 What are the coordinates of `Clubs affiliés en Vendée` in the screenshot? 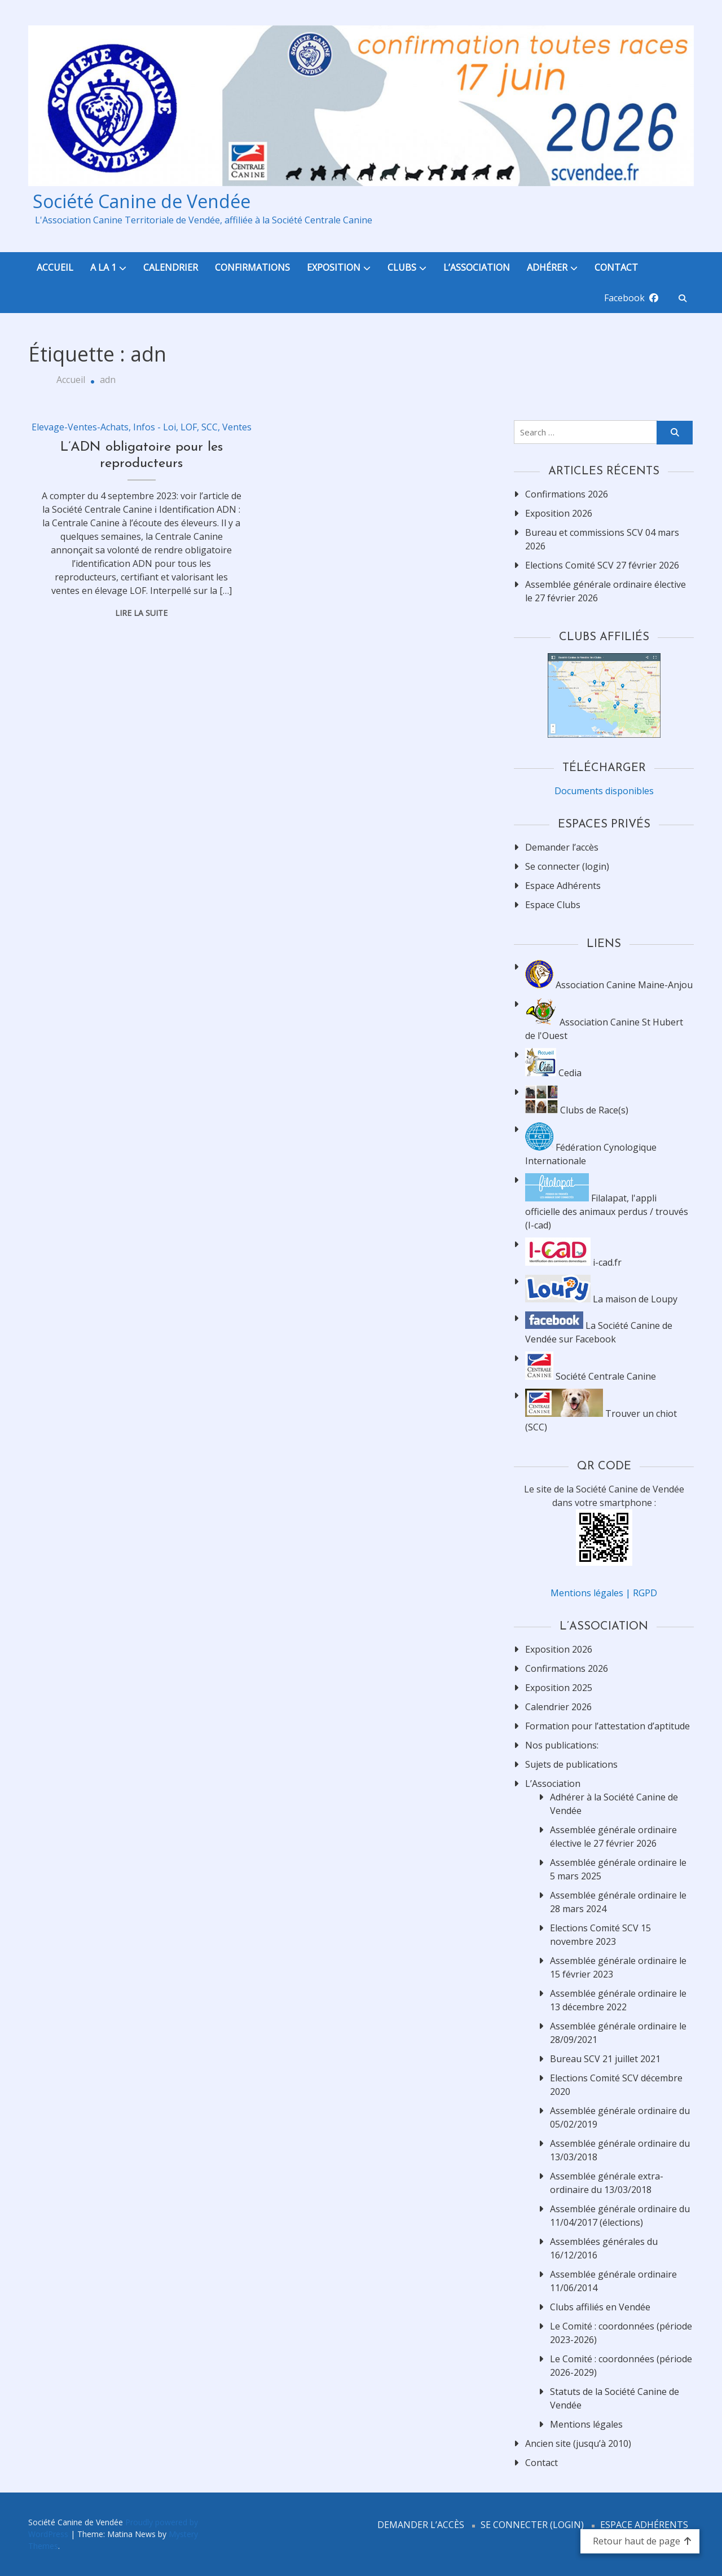 It's located at (600, 2307).